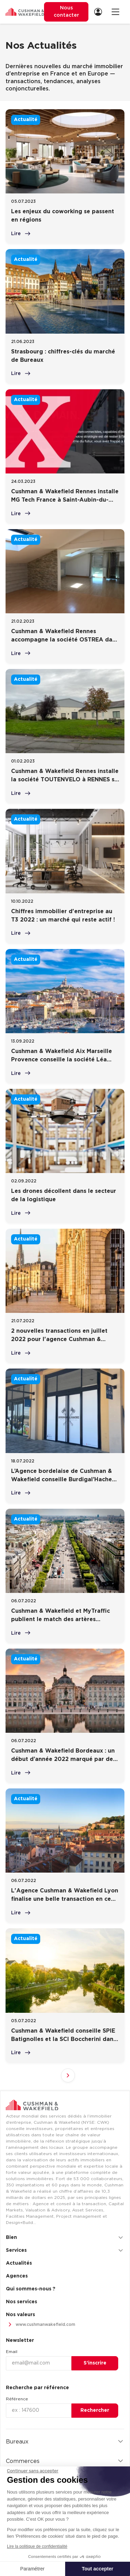 This screenshot has width=130, height=2576. What do you see at coordinates (40, 2324) in the screenshot?
I see `www.cushmanwakefield.com` at bounding box center [40, 2324].